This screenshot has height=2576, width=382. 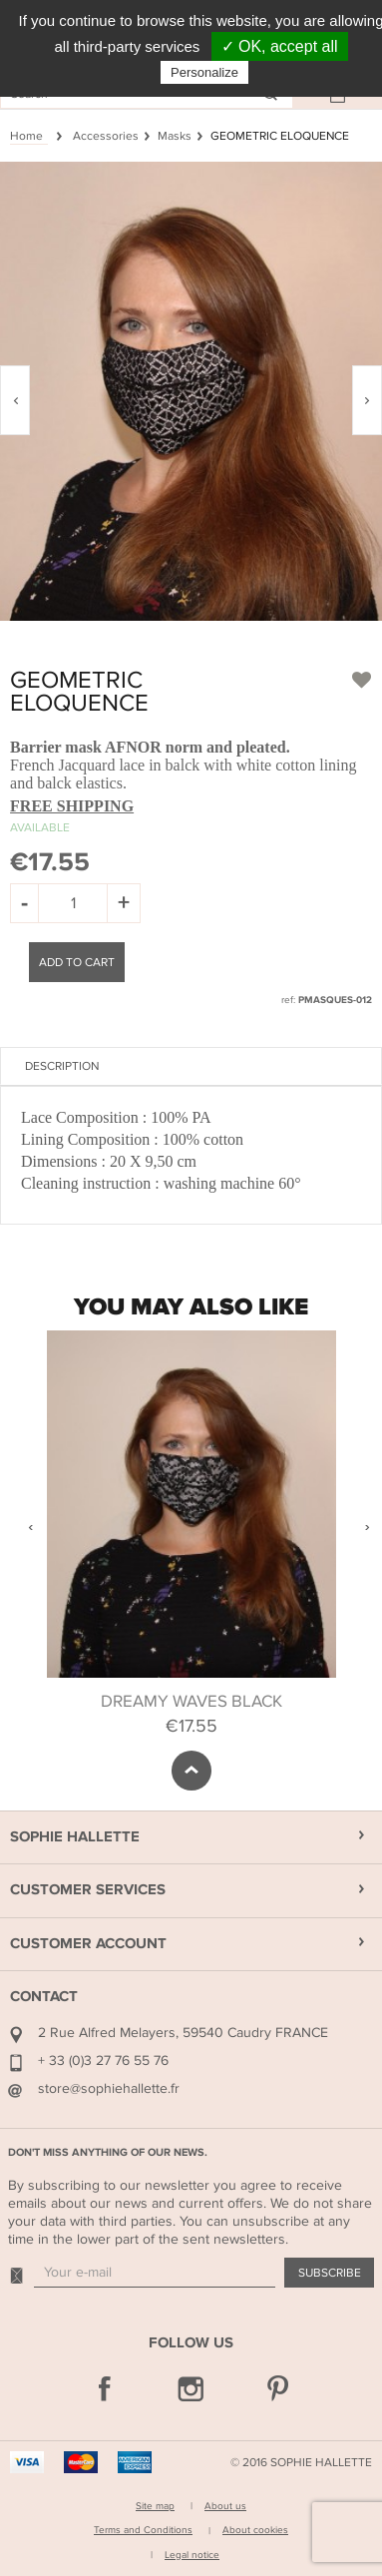 I want to click on Description [tab], so click(x=62, y=1066).